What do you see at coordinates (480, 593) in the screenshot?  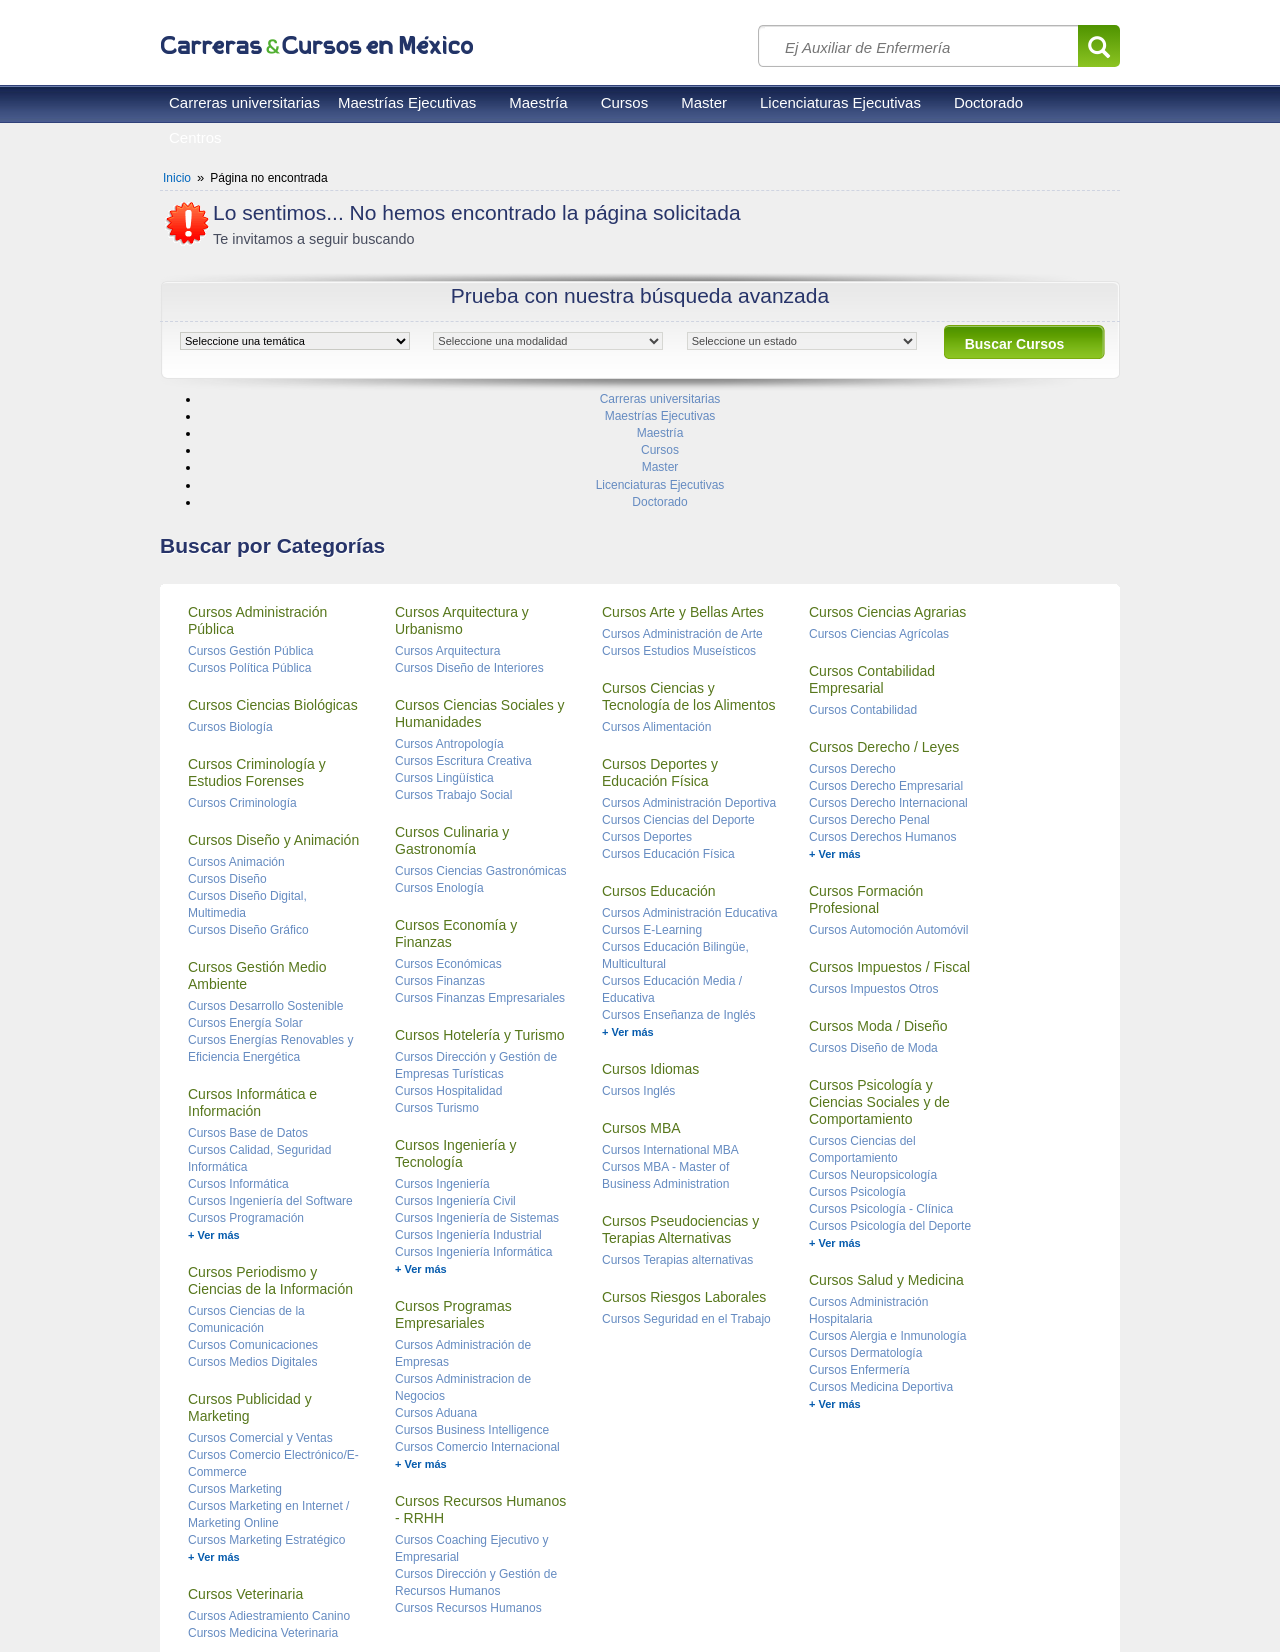 I see `Cursos Ciencias Sociales y Humanidades` at bounding box center [480, 593].